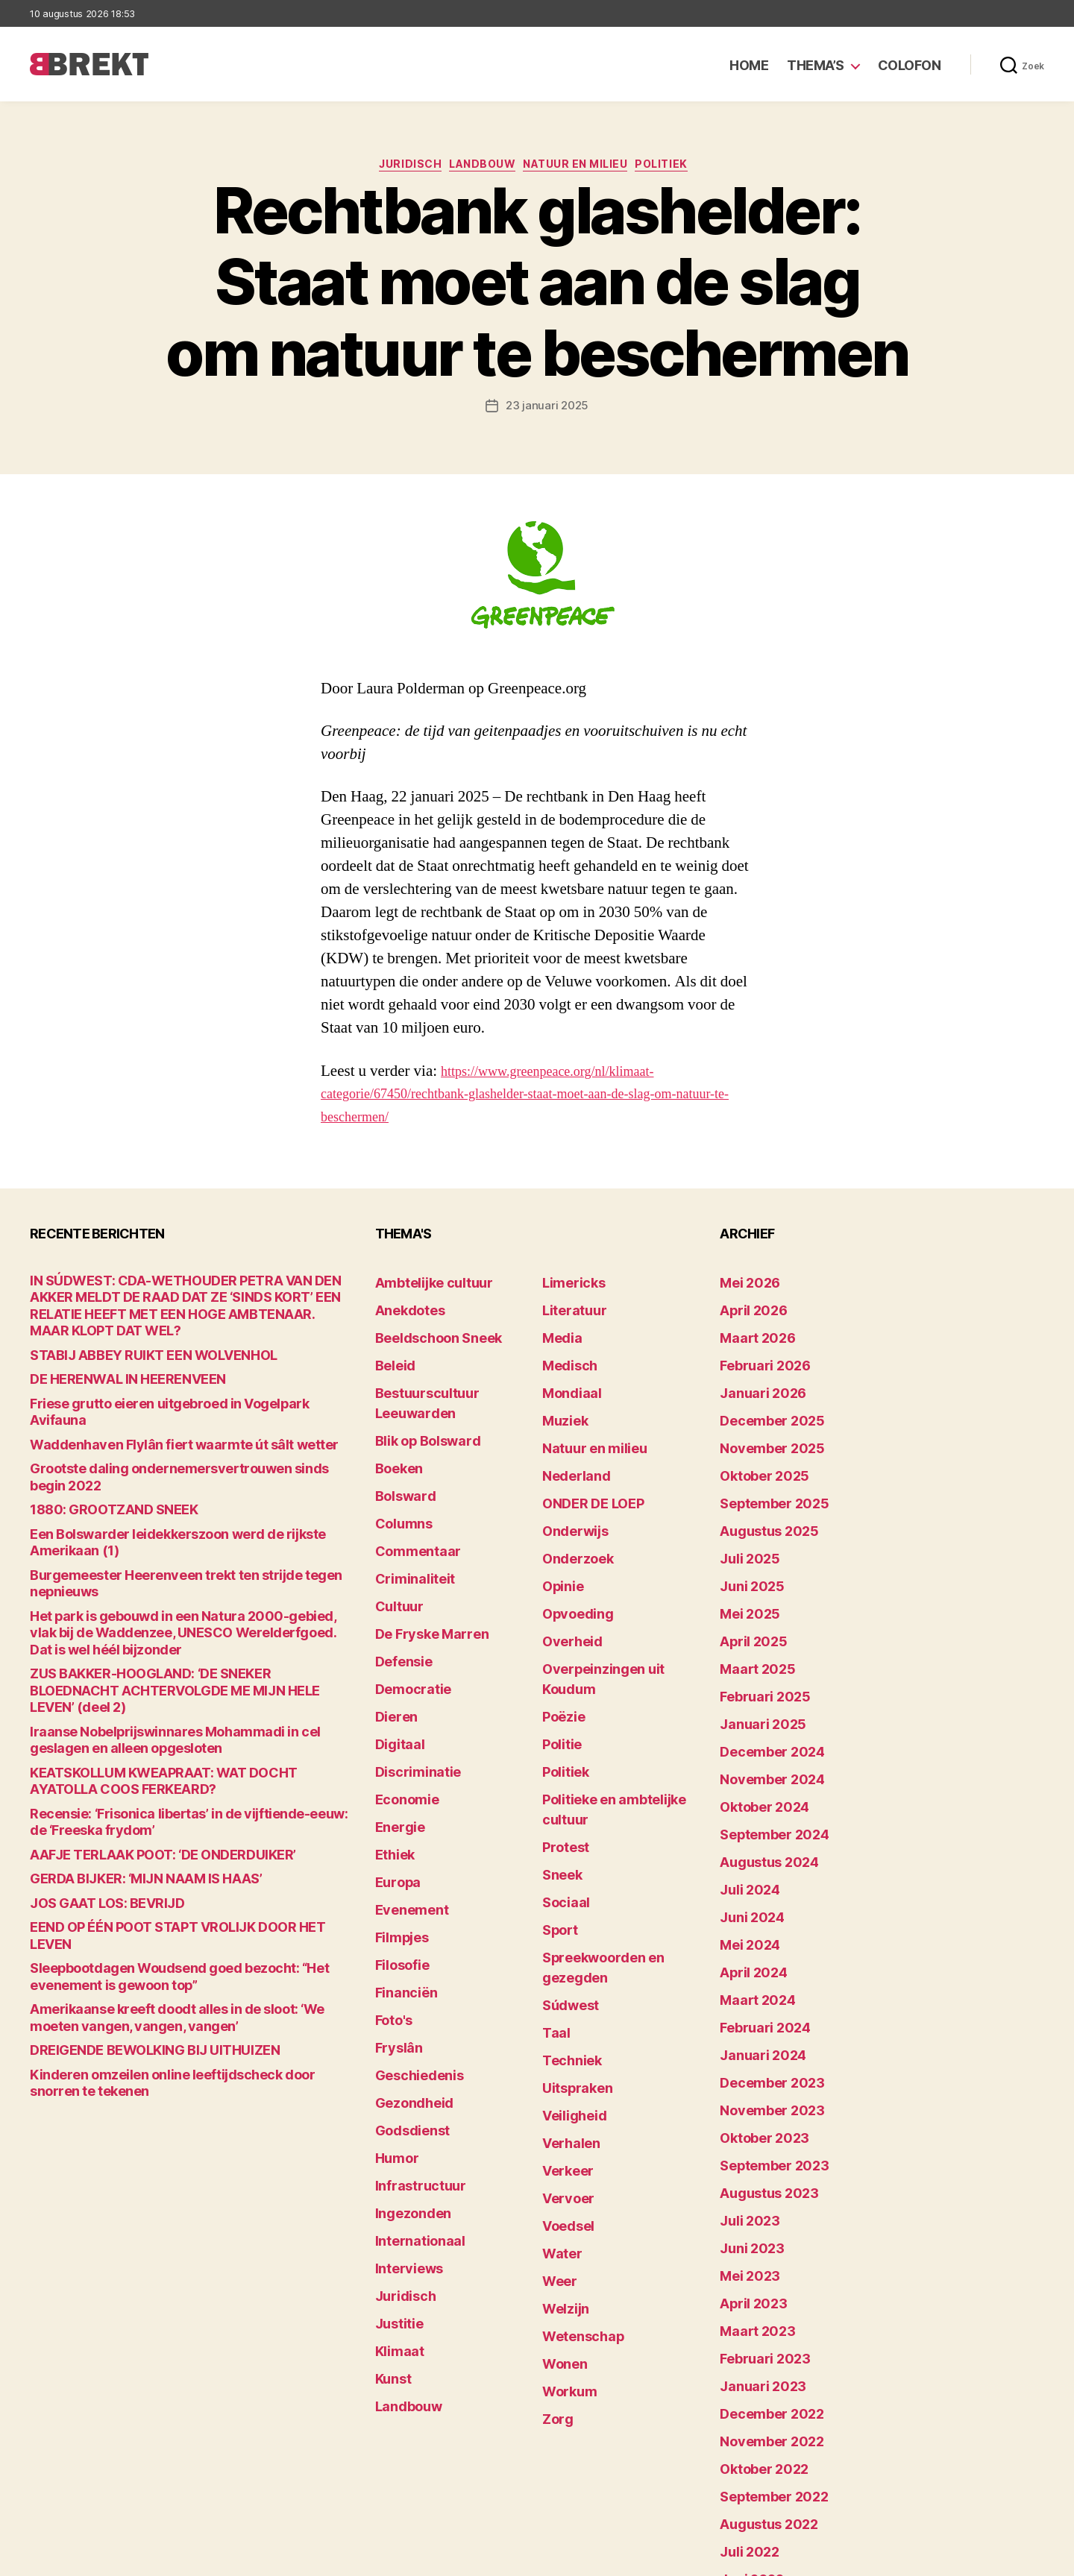  What do you see at coordinates (763, 2302) in the screenshot?
I see `september 2022` at bounding box center [763, 2302].